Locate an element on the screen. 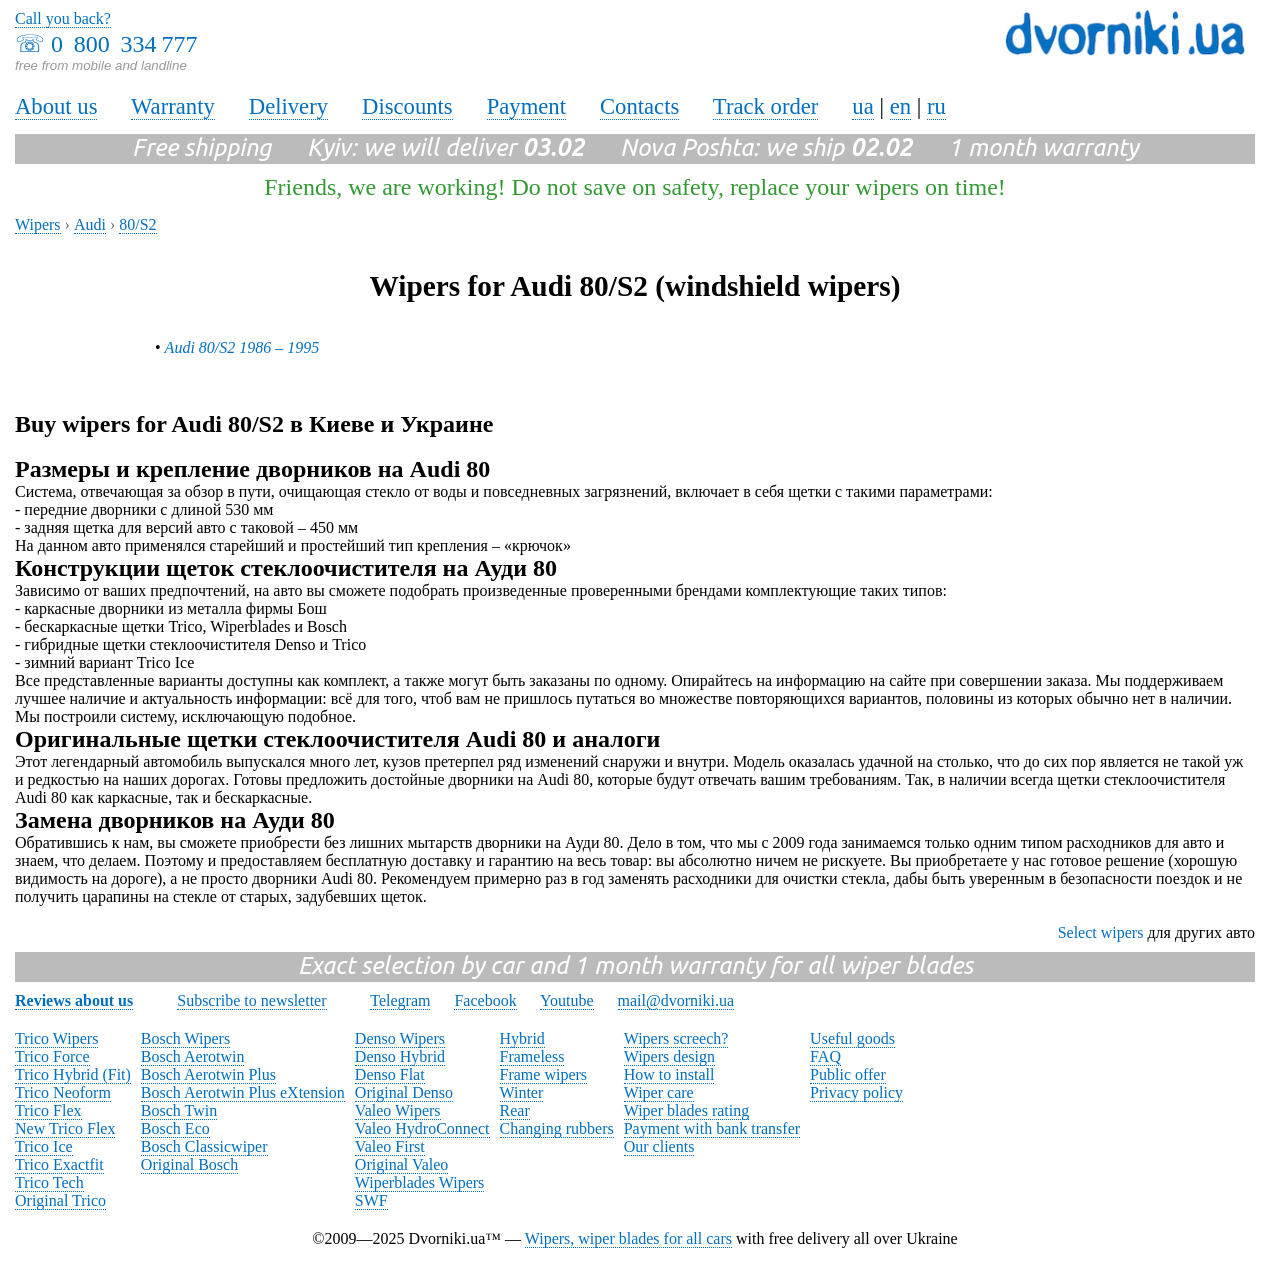 Image resolution: width=1270 pixels, height=1268 pixels. Privacy policy is located at coordinates (856, 1092).